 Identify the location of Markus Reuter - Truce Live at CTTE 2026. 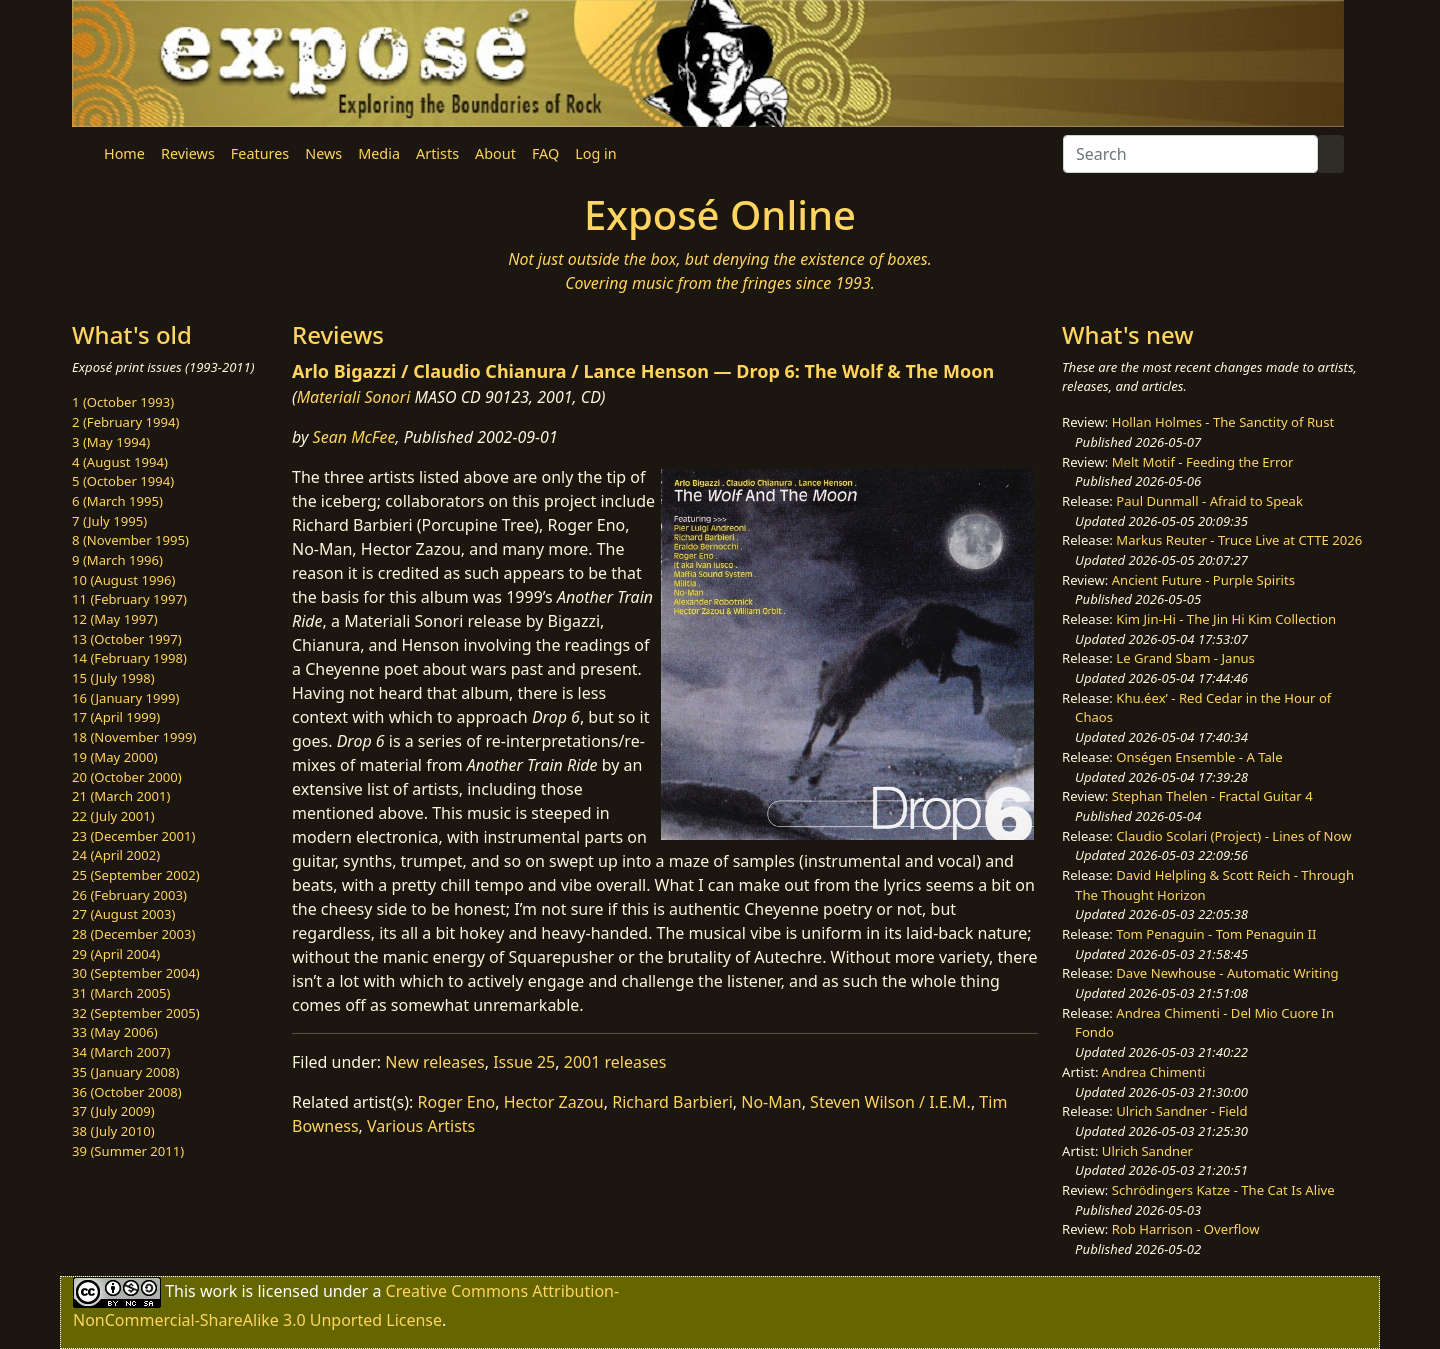
(1239, 540).